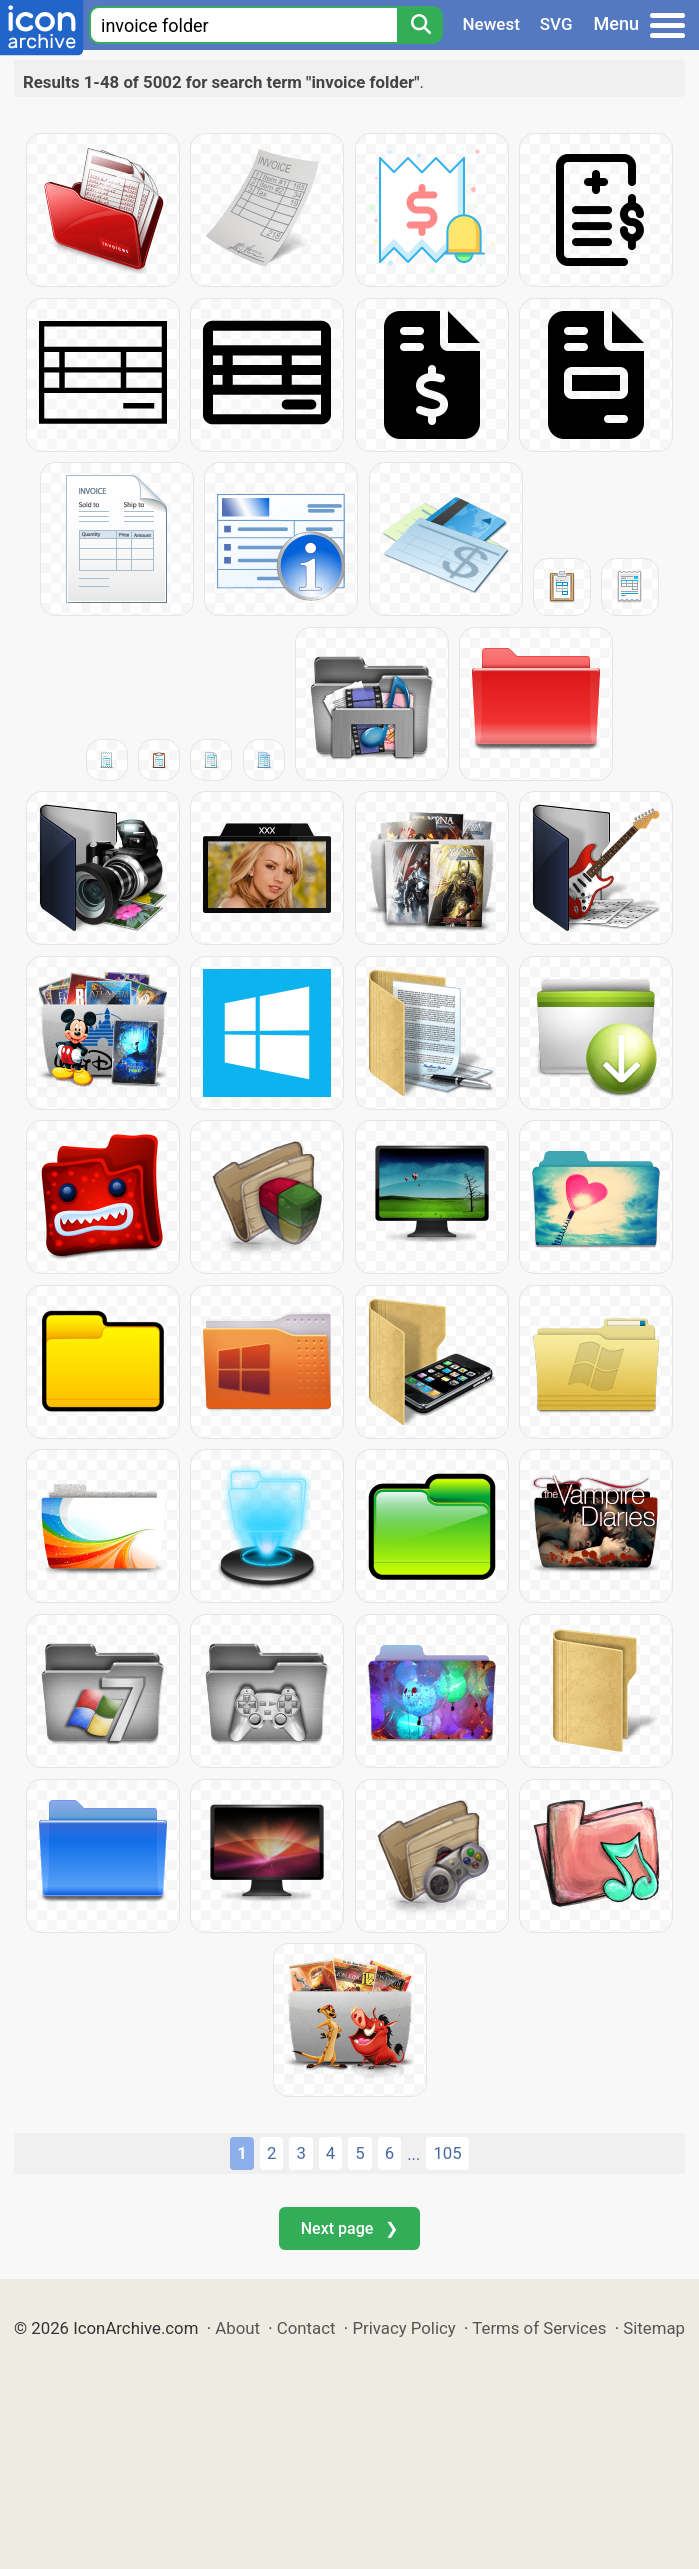  What do you see at coordinates (306, 2328) in the screenshot?
I see `Contact` at bounding box center [306, 2328].